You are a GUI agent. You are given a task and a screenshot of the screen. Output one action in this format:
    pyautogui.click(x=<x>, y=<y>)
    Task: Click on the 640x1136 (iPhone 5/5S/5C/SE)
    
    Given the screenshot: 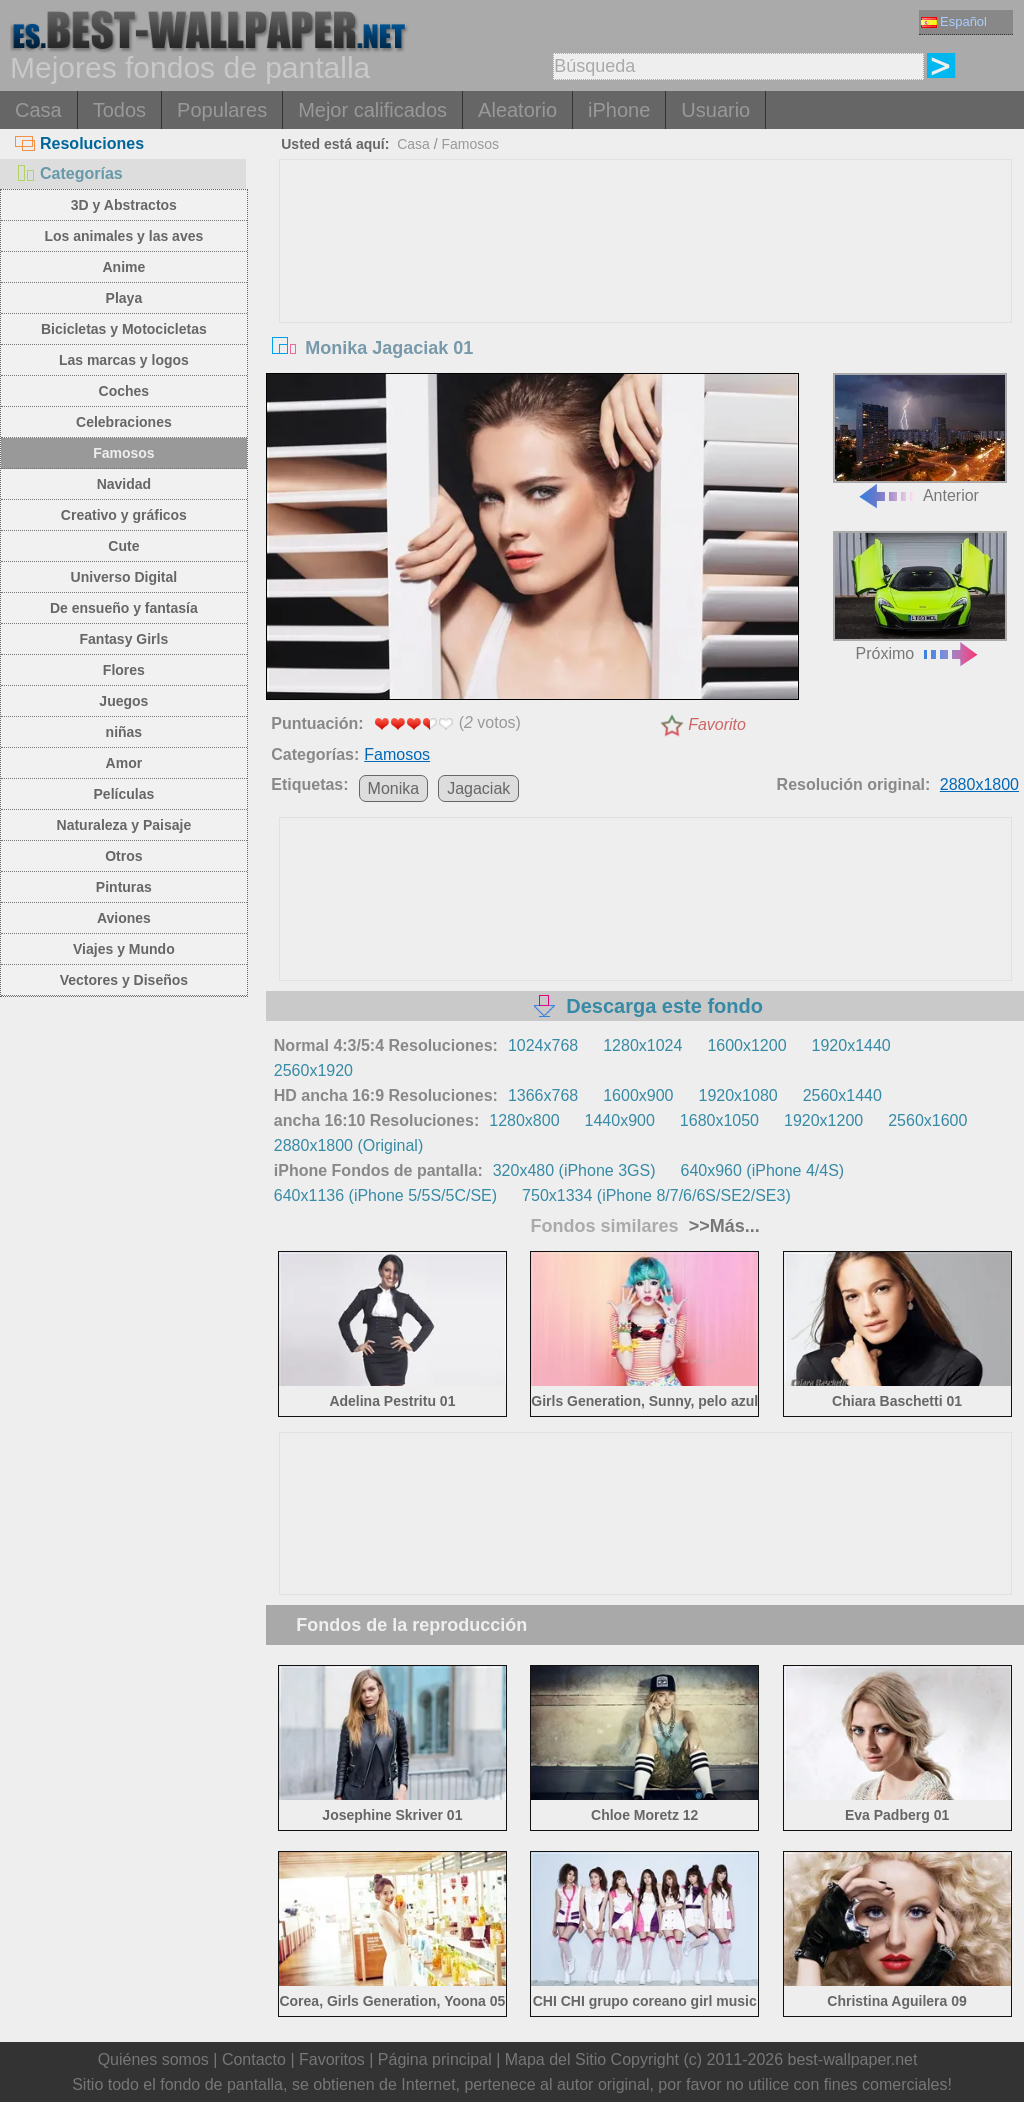 What is the action you would take?
    pyautogui.click(x=385, y=1195)
    